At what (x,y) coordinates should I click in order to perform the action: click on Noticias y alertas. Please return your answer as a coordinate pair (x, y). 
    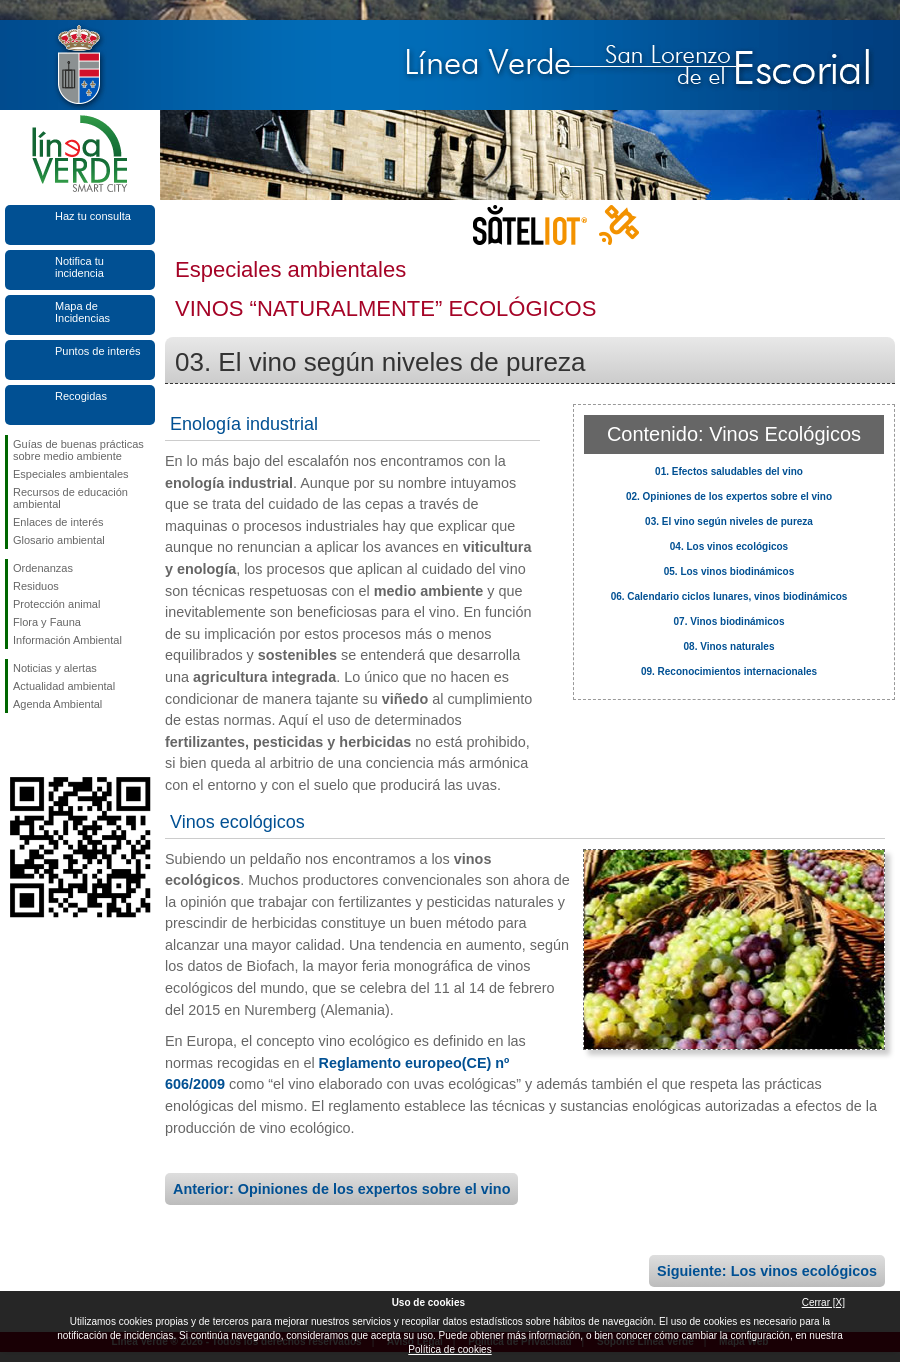
    Looking at the image, I should click on (55, 668).